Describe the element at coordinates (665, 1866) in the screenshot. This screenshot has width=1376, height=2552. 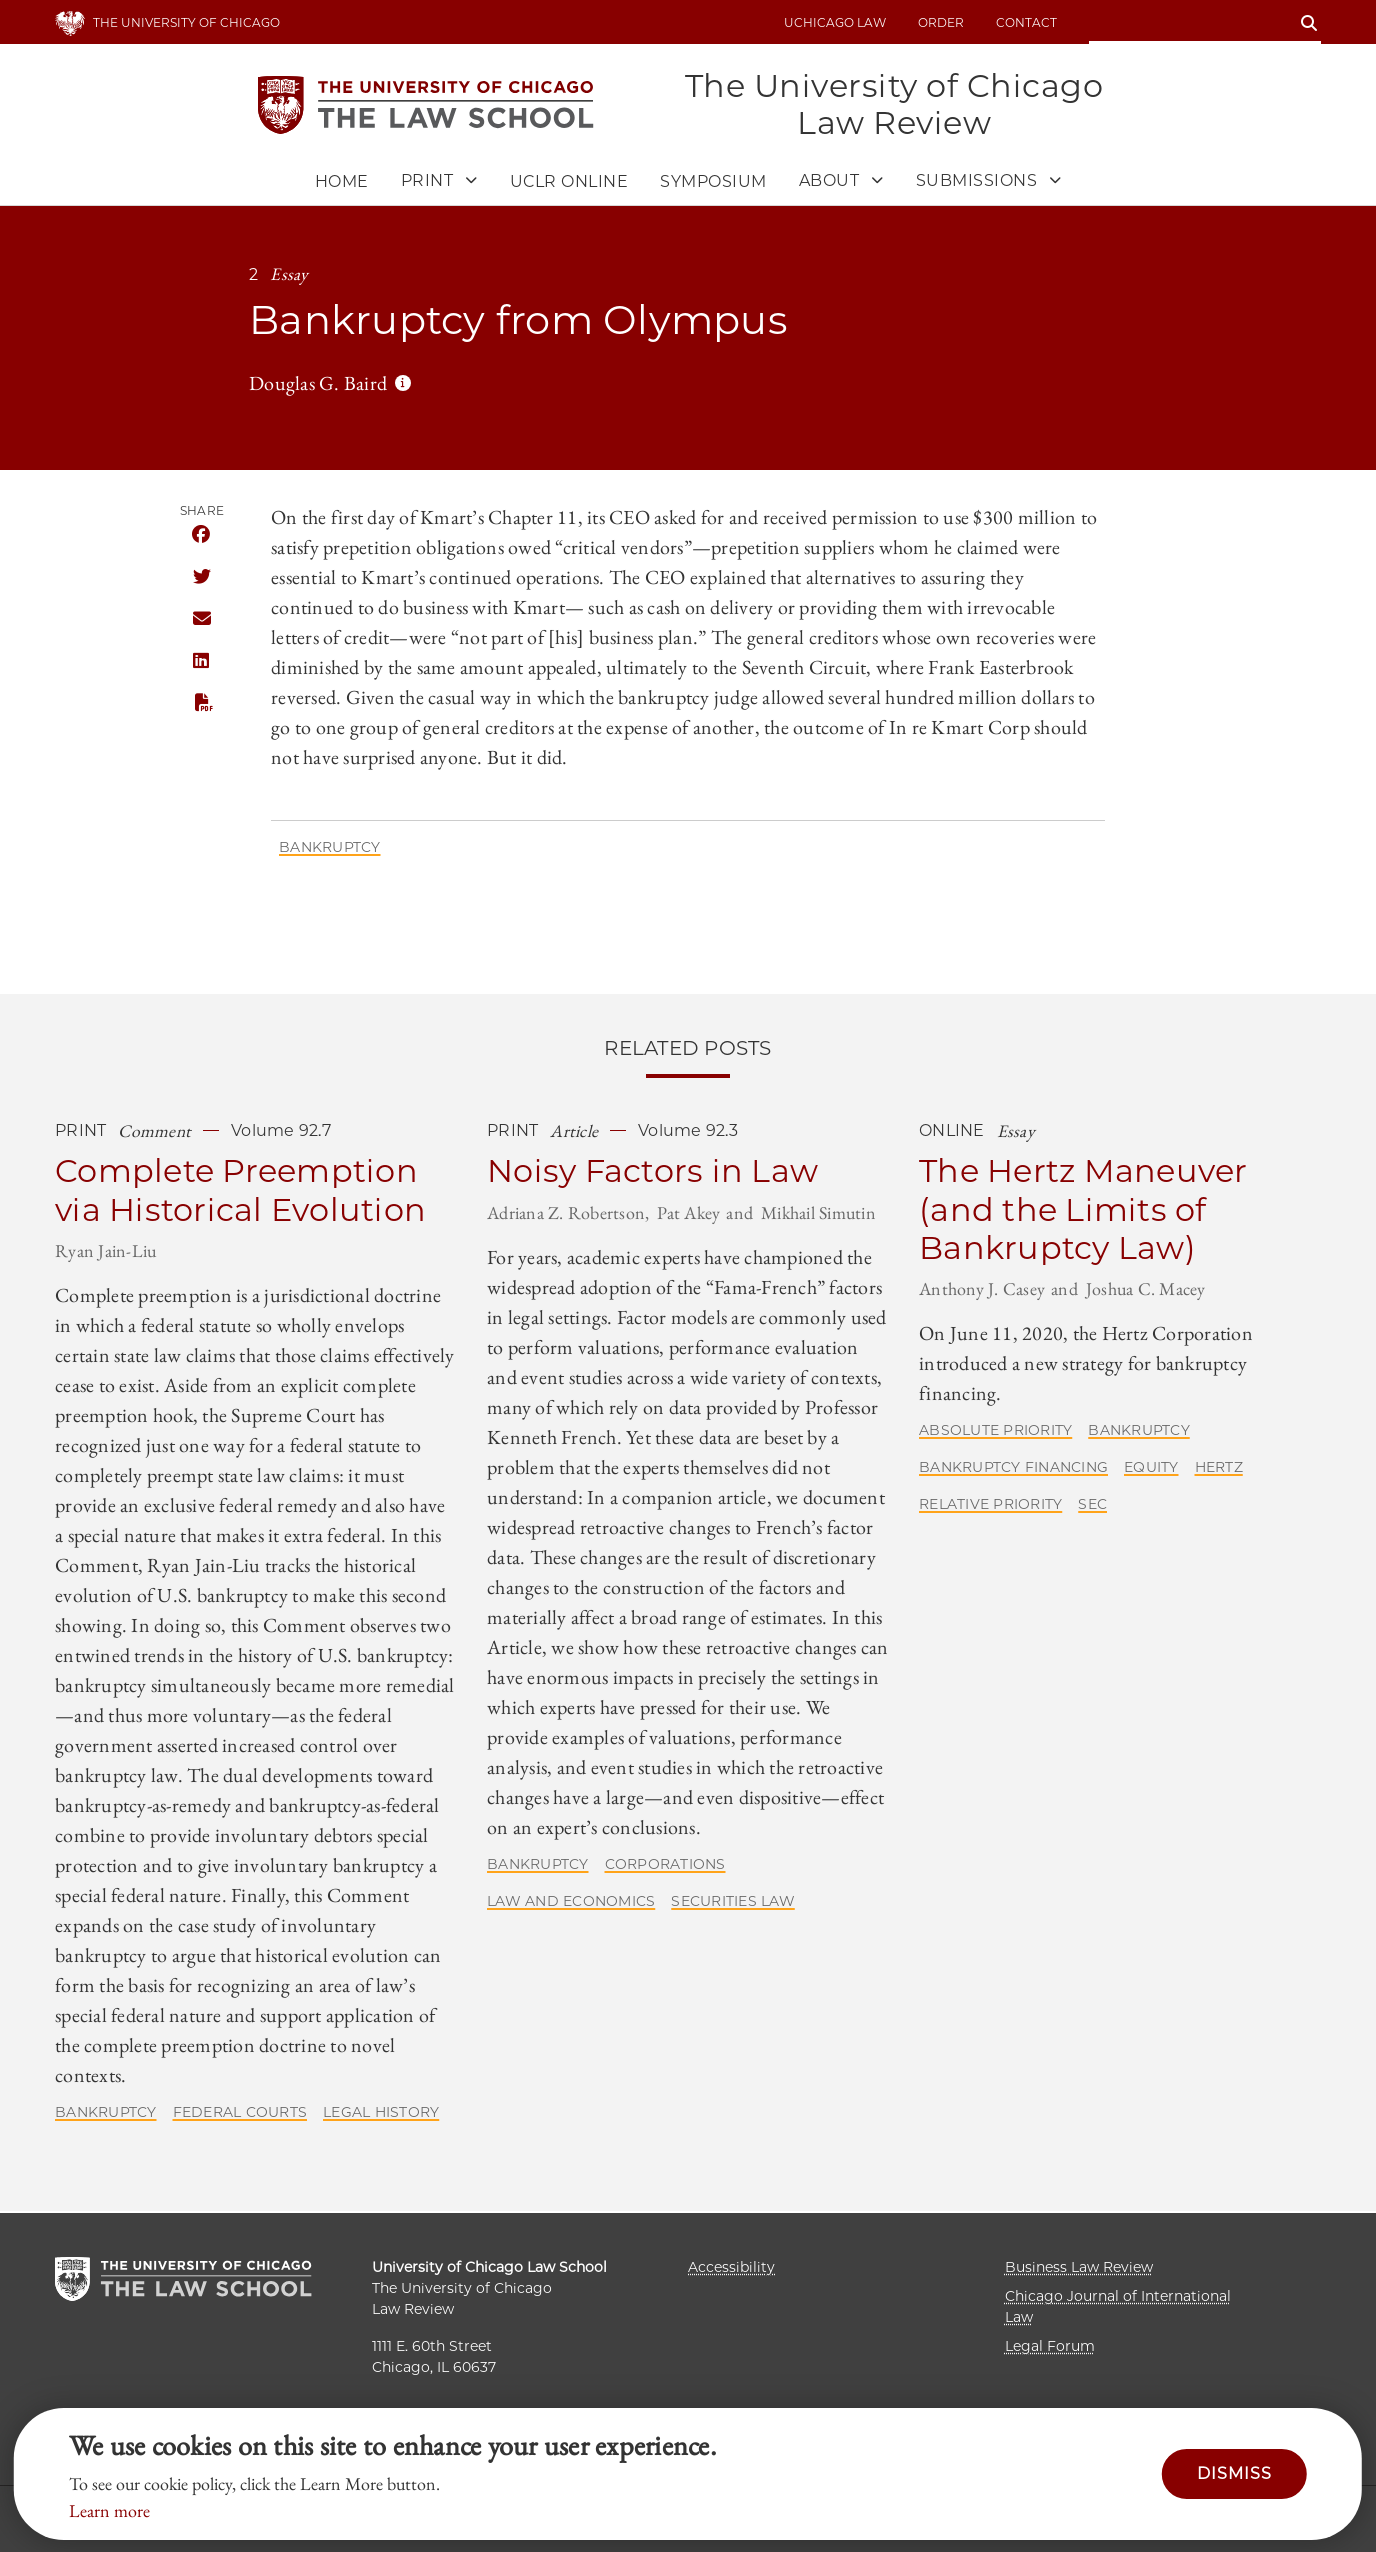
I see `Corporations` at that location.